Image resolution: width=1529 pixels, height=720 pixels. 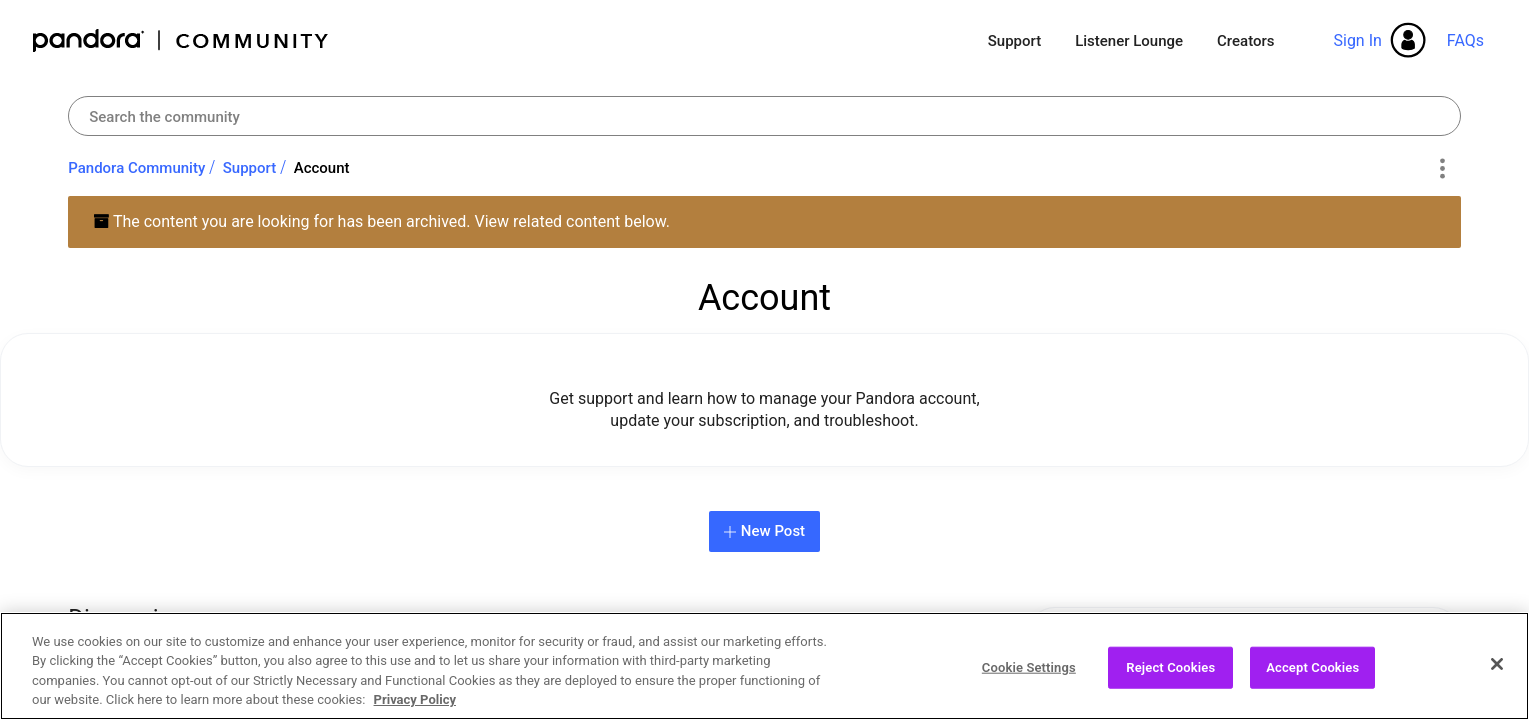 I want to click on Support, so click(x=1014, y=41).